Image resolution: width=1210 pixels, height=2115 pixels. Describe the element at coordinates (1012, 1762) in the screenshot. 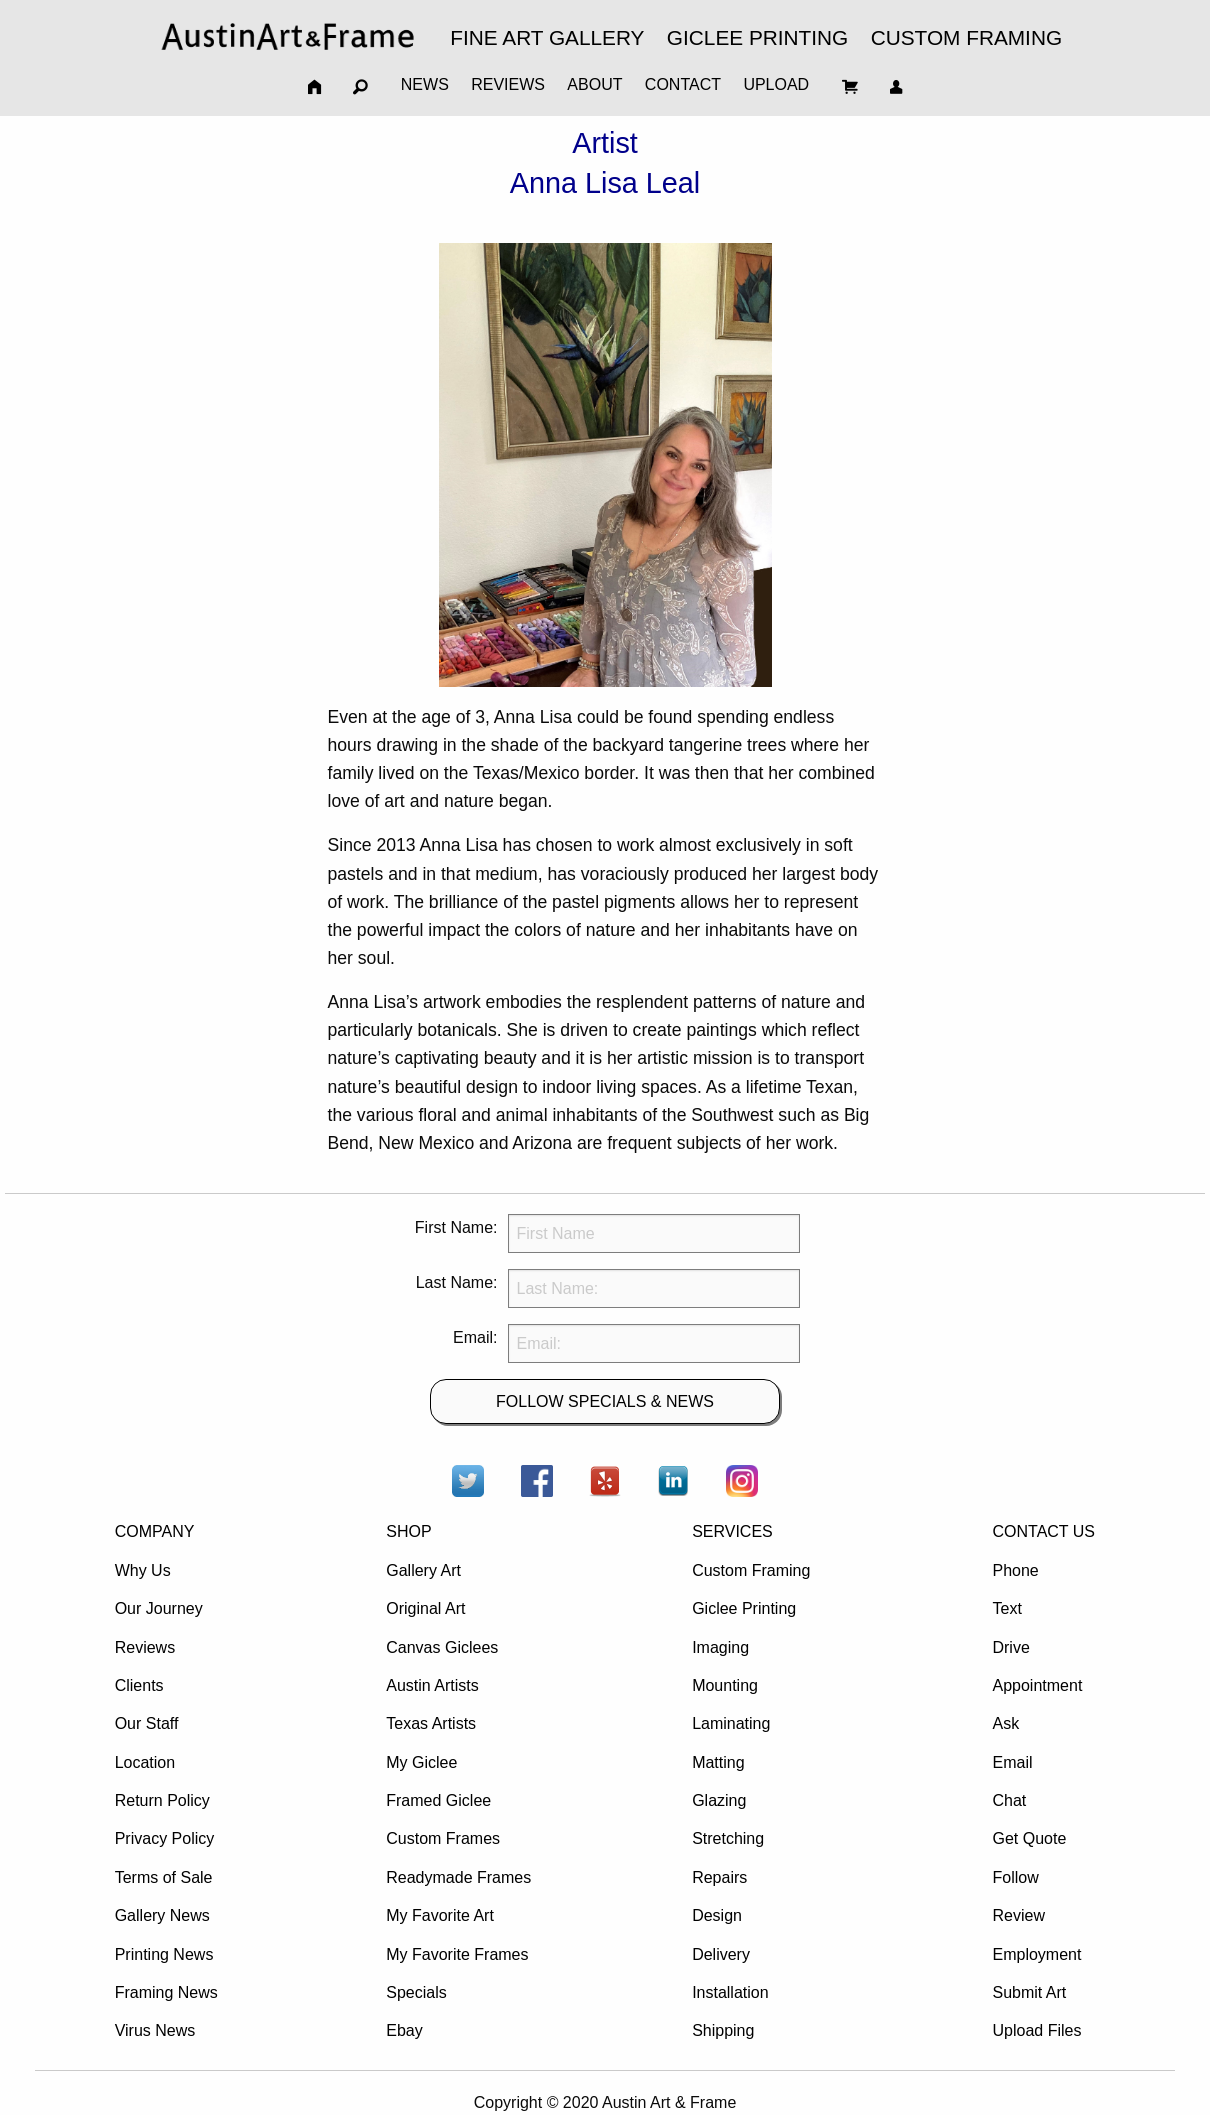

I see `Email` at that location.